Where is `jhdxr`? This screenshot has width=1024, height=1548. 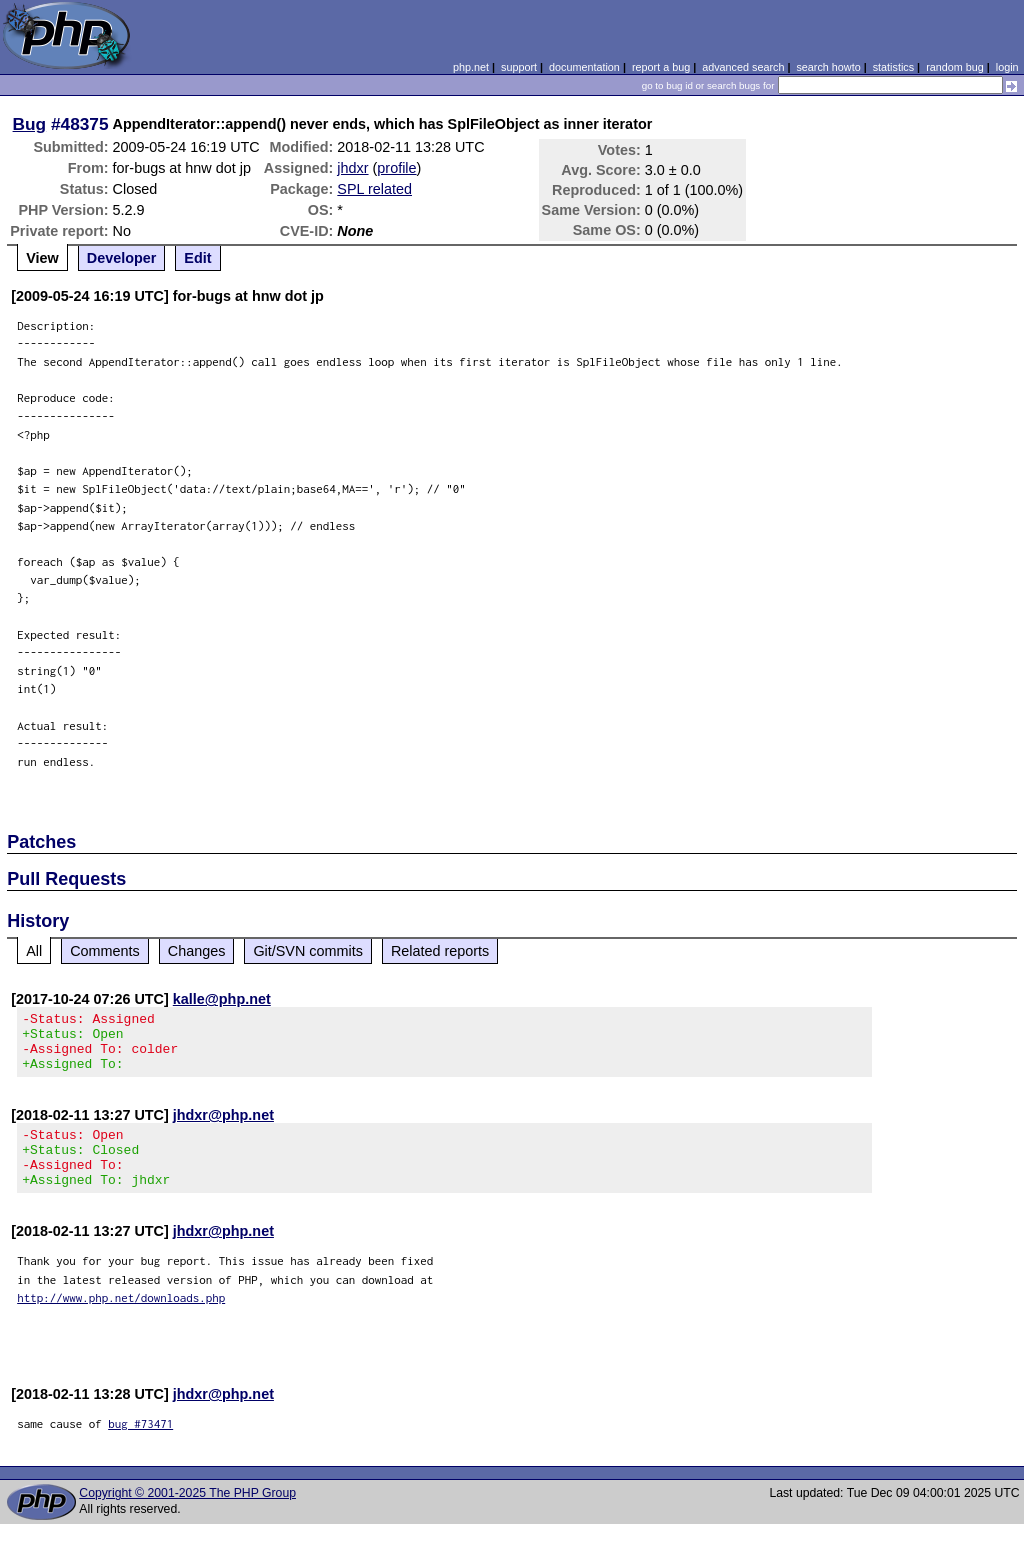
jhdxr is located at coordinates (352, 168).